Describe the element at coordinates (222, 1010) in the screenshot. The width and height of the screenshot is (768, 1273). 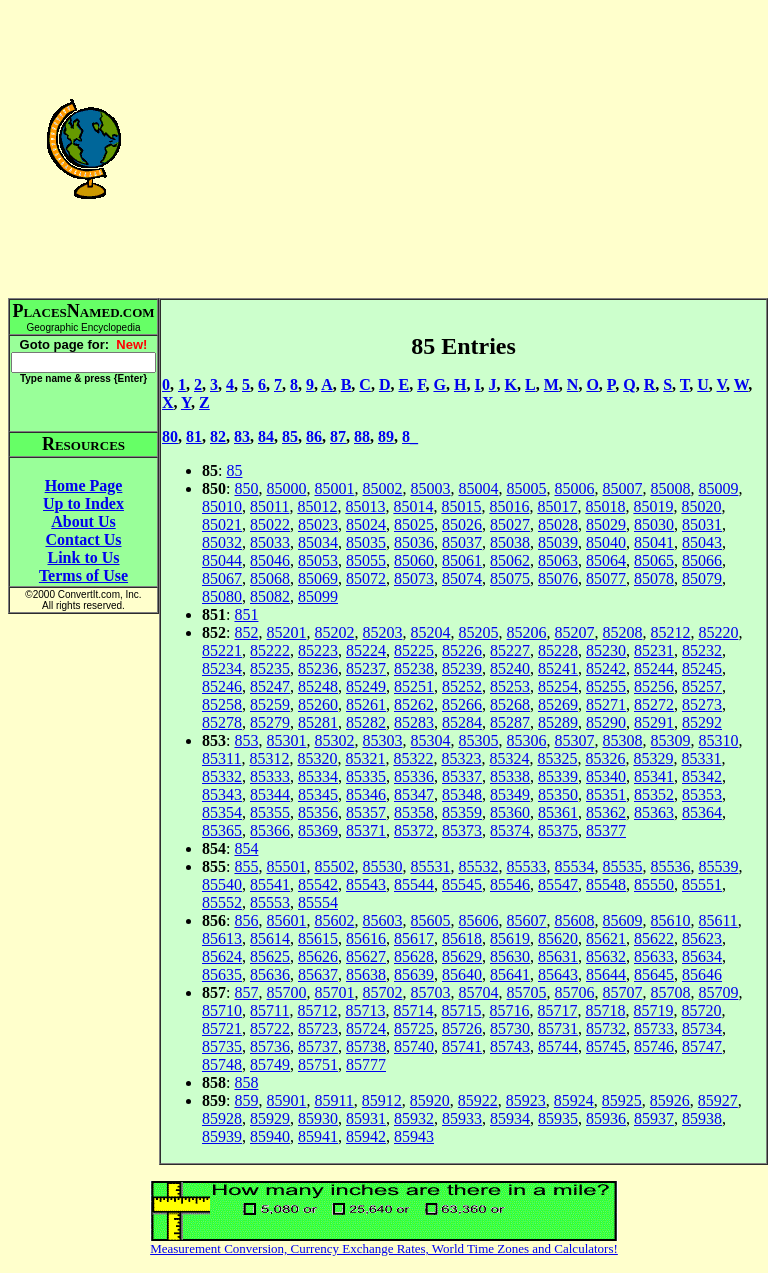
I see `85710` at that location.